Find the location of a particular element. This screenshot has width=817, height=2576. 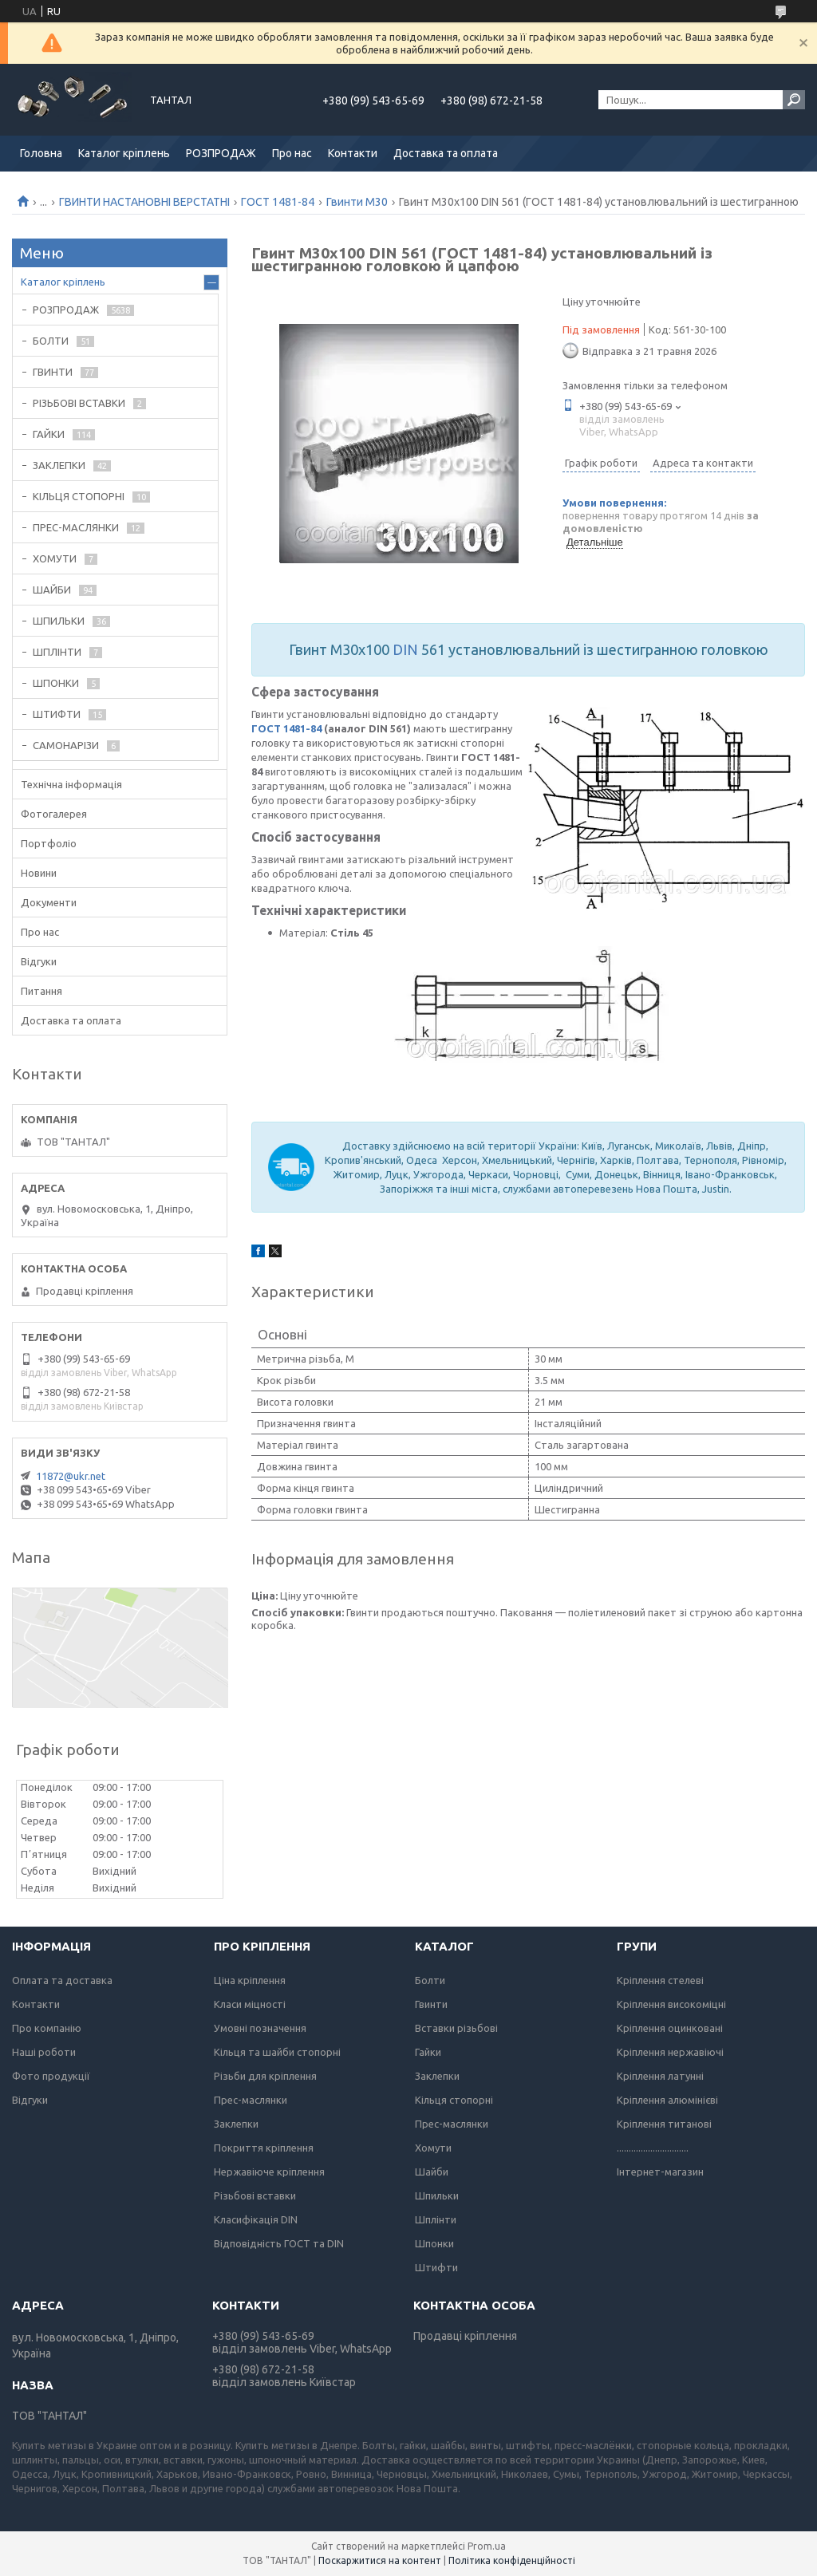

Доставка та оплата is located at coordinates (445, 153).